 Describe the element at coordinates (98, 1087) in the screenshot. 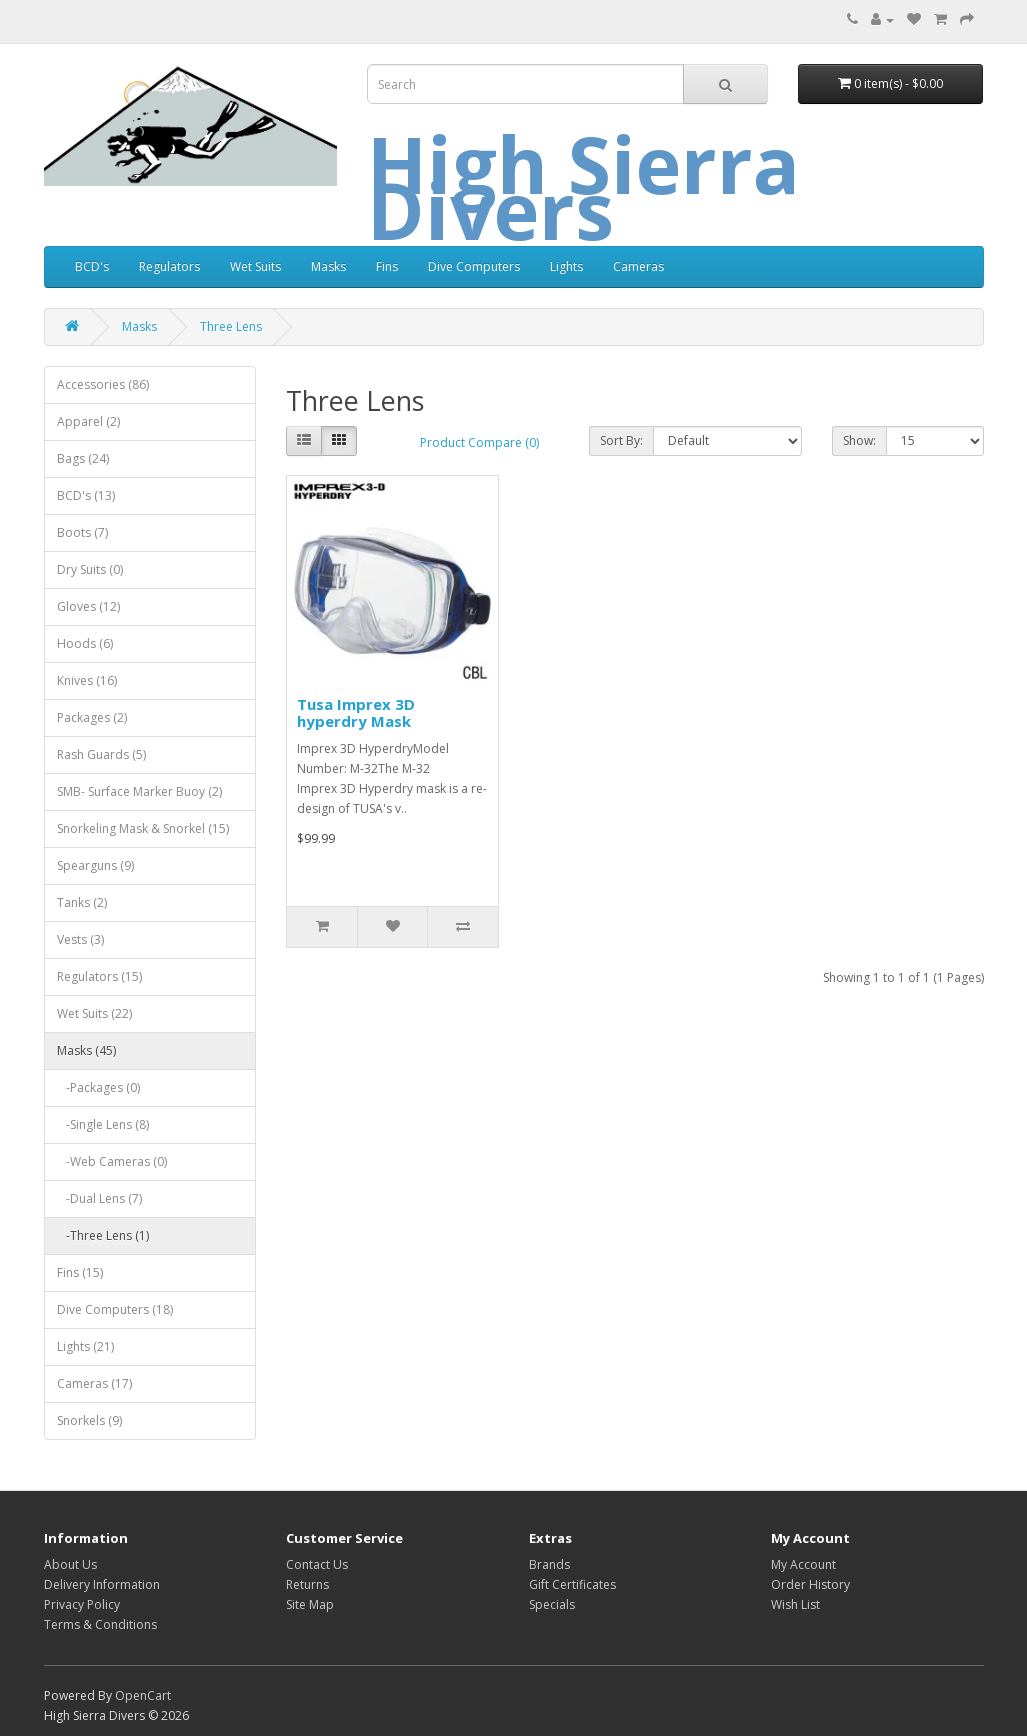

I see `-Packages (0)` at that location.